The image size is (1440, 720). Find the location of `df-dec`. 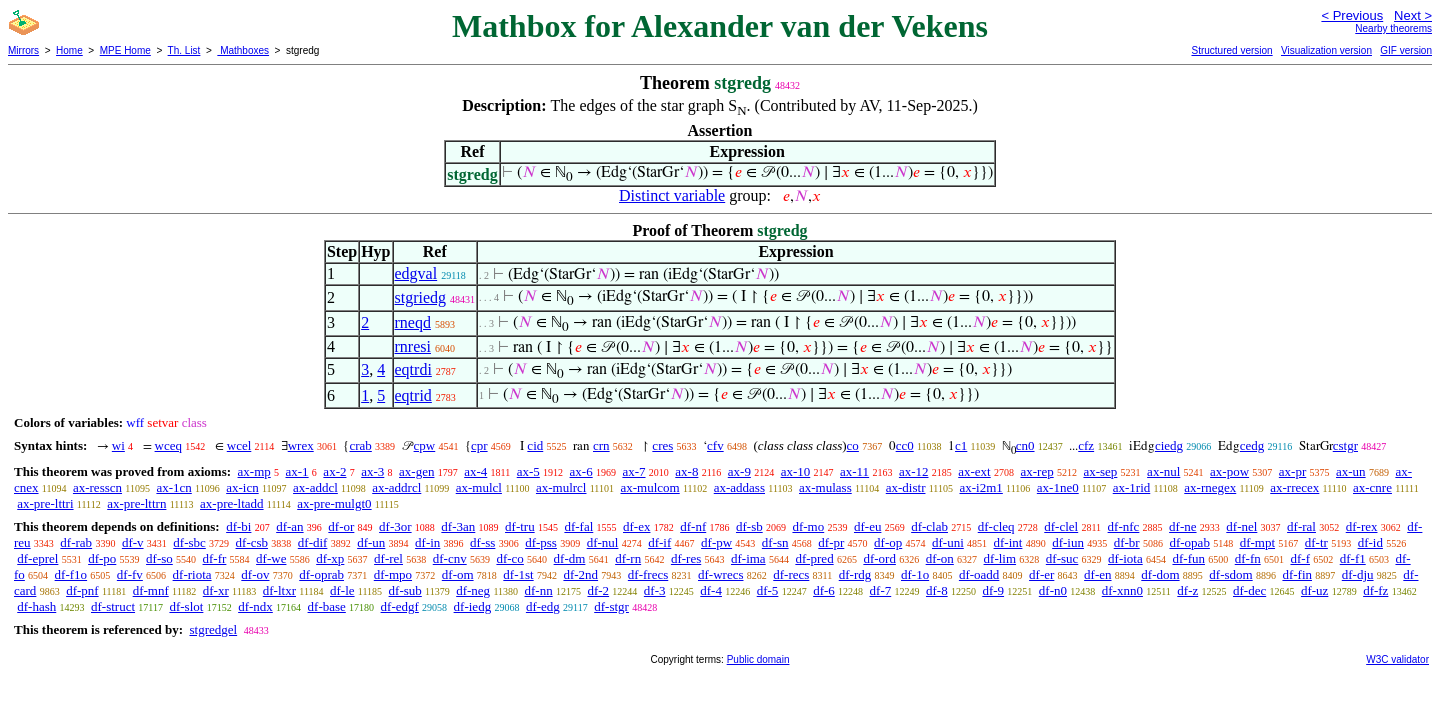

df-dec is located at coordinates (1249, 590).